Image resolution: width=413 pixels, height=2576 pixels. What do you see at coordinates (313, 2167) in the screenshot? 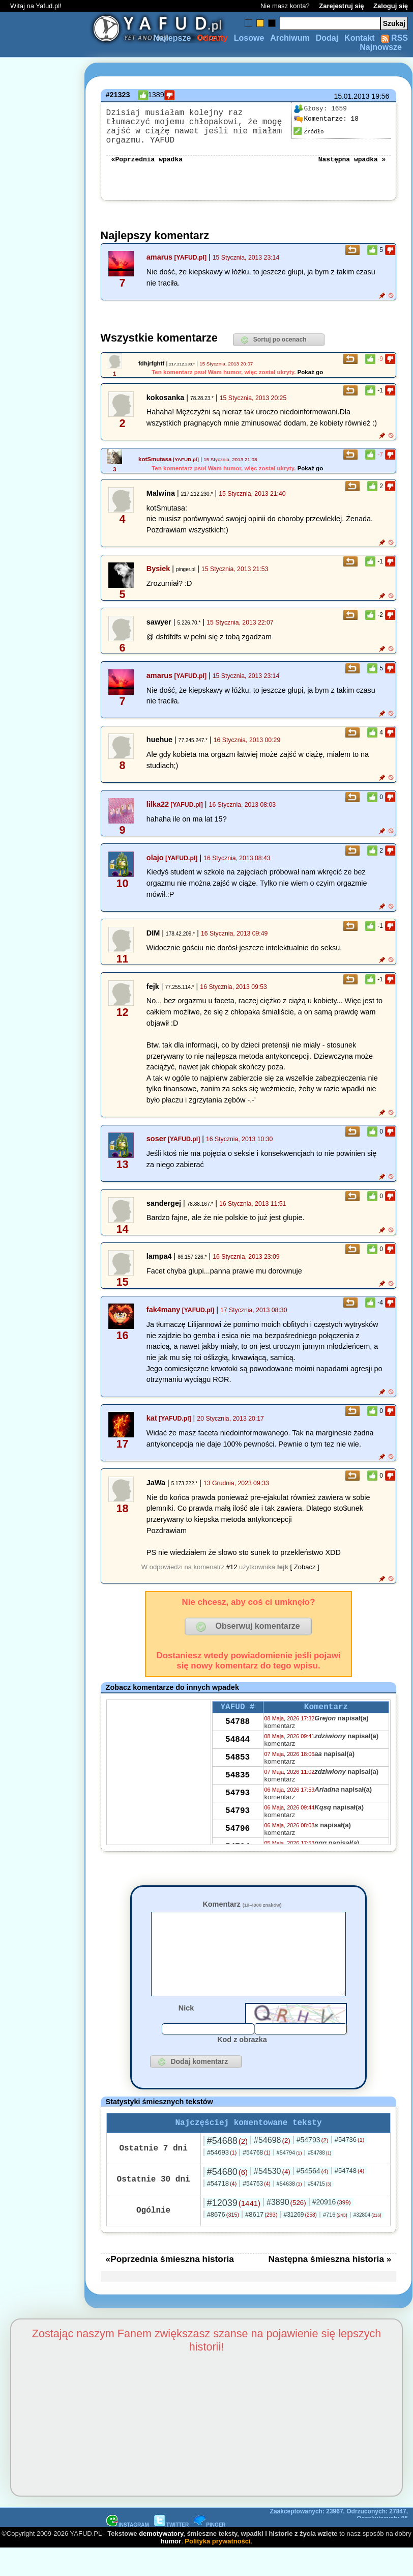
I see `#54793` at bounding box center [313, 2167].